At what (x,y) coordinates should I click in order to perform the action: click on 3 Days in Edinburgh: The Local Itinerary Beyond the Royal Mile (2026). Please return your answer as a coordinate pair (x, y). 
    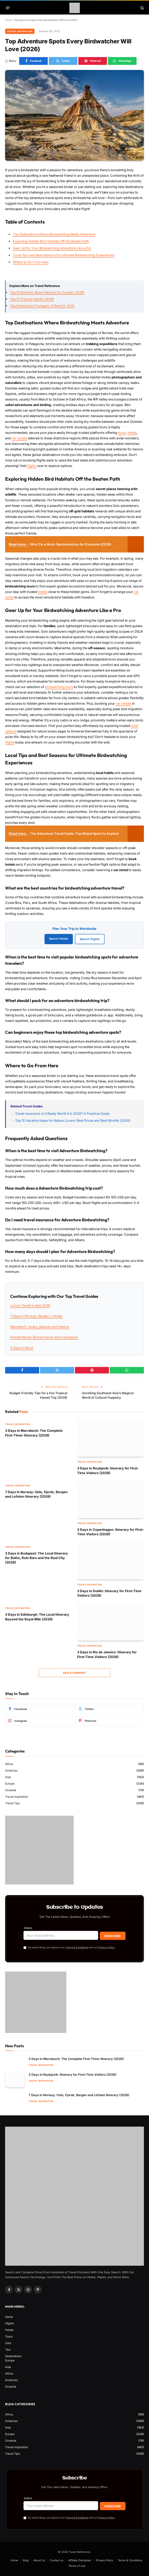
    Looking at the image, I should click on (37, 1616).